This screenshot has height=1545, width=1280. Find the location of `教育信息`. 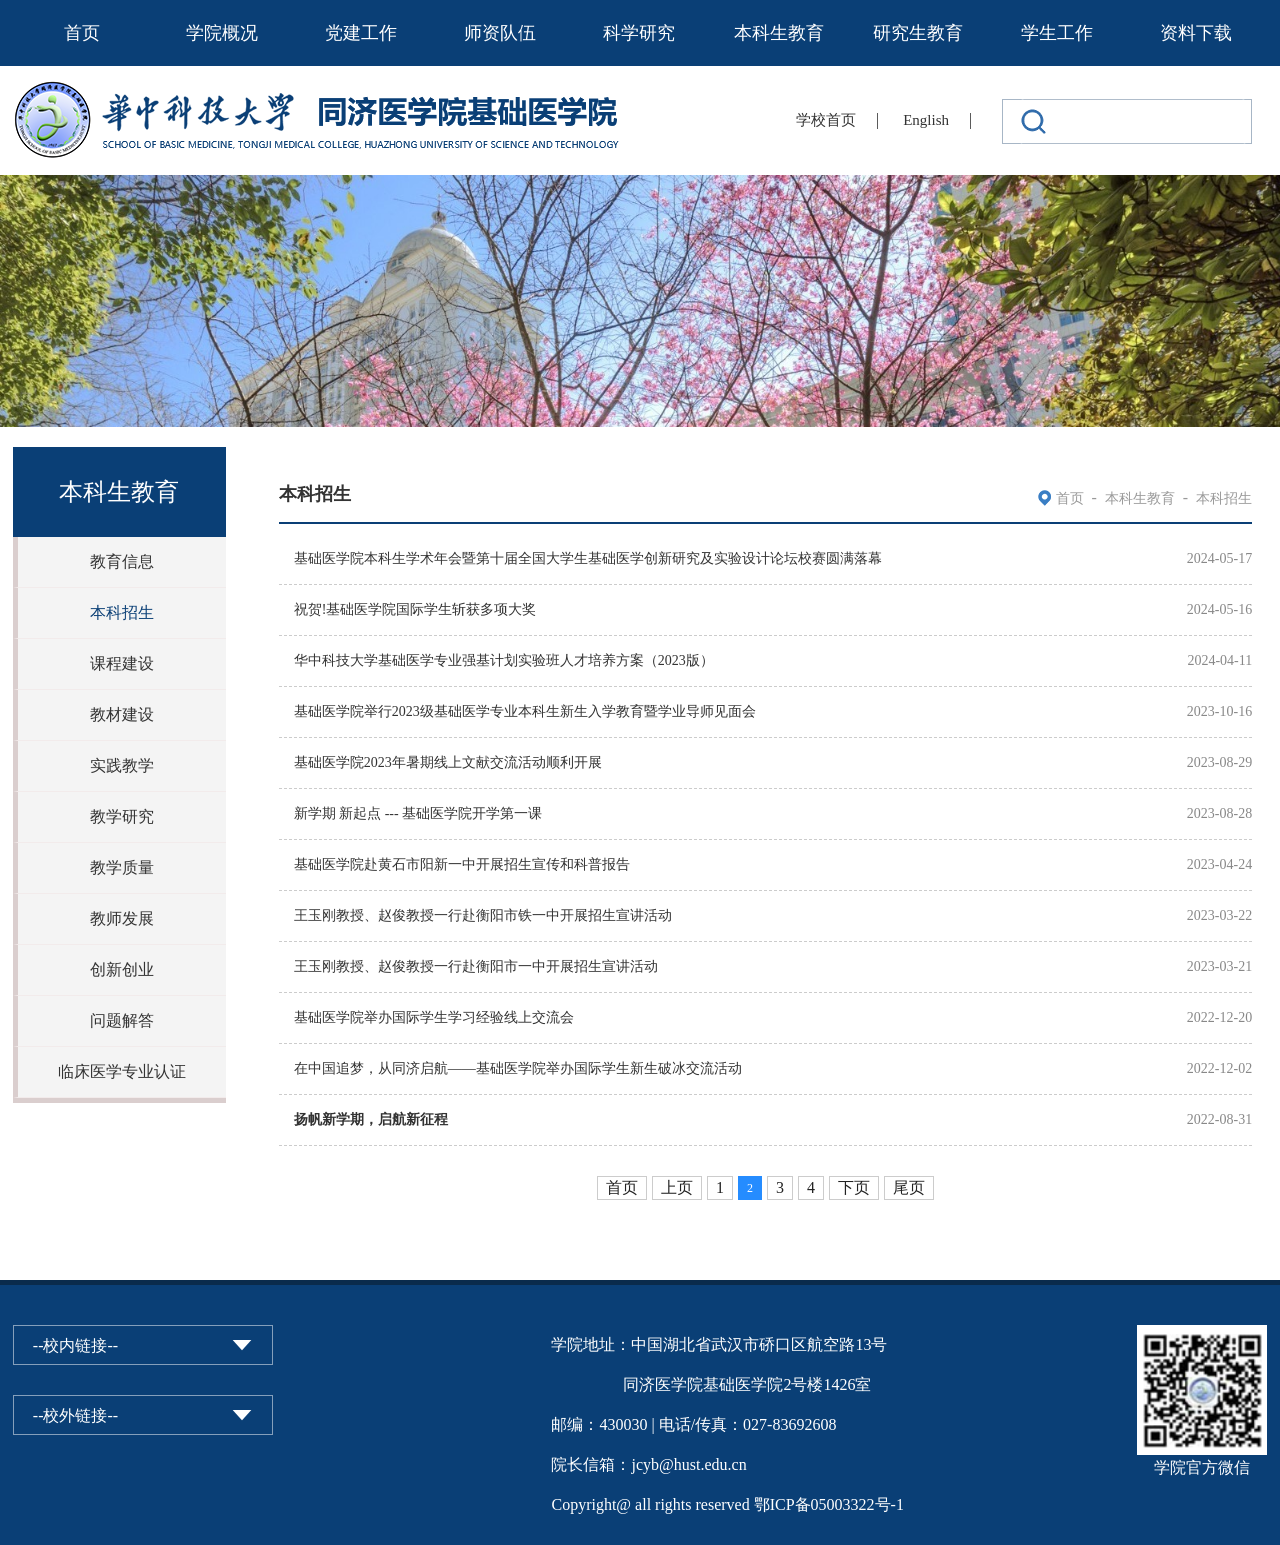

教育信息 is located at coordinates (122, 561).